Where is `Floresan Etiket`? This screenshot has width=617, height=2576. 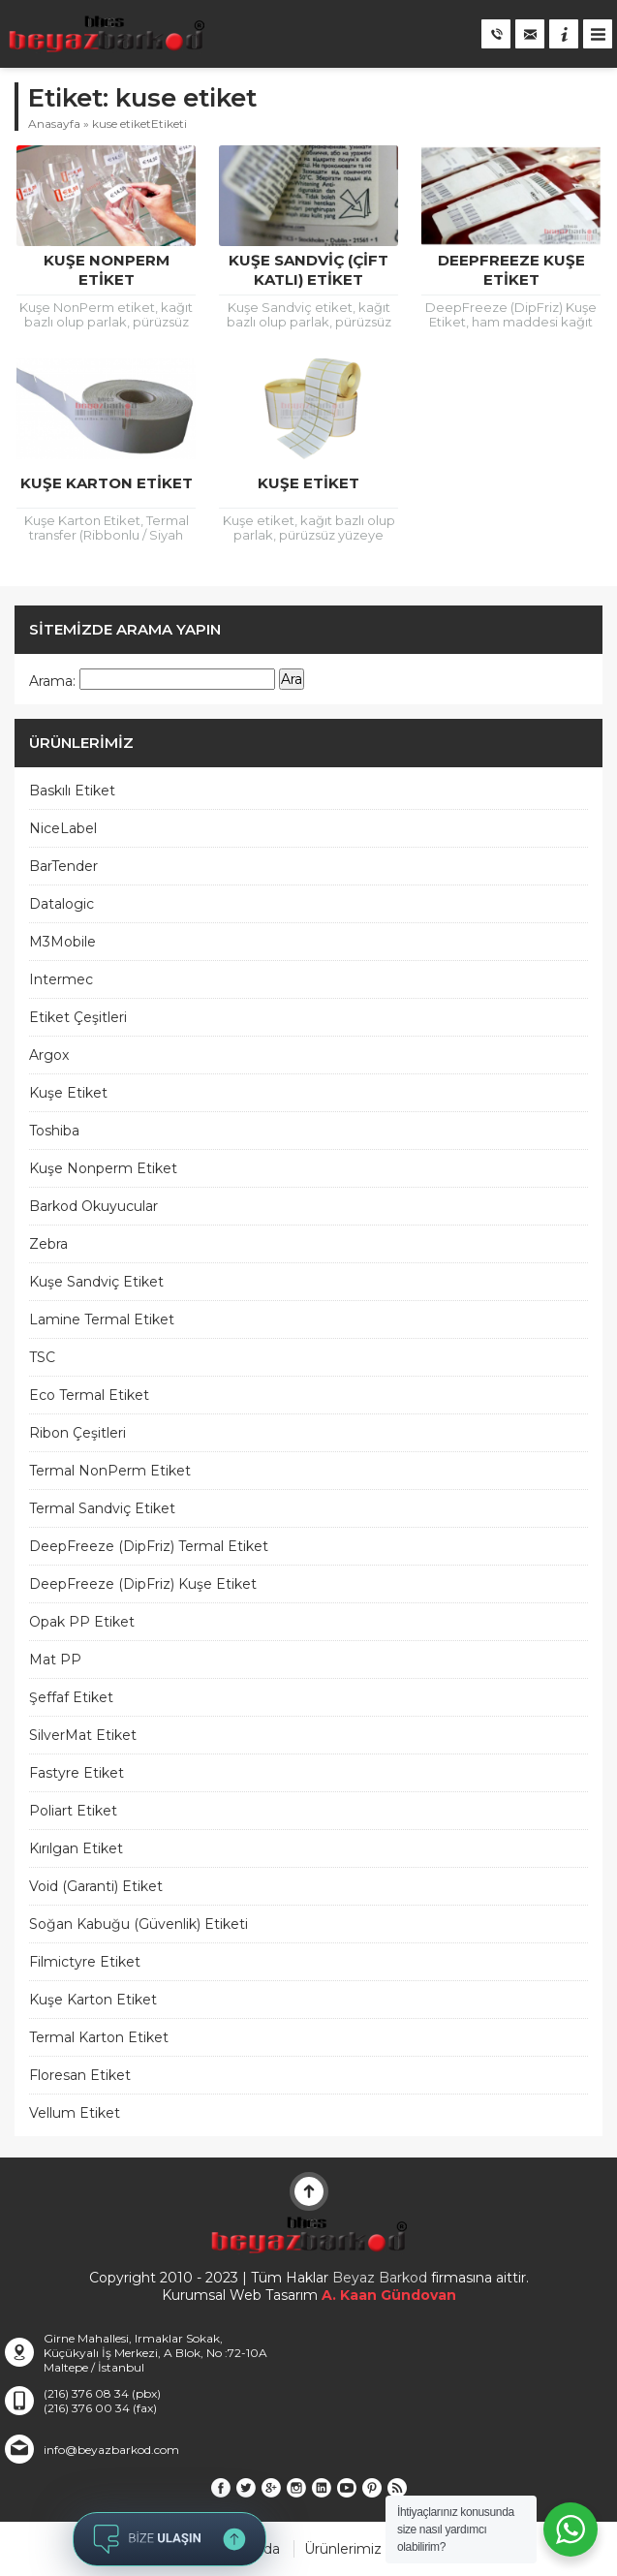
Floresan Etiket is located at coordinates (80, 2075).